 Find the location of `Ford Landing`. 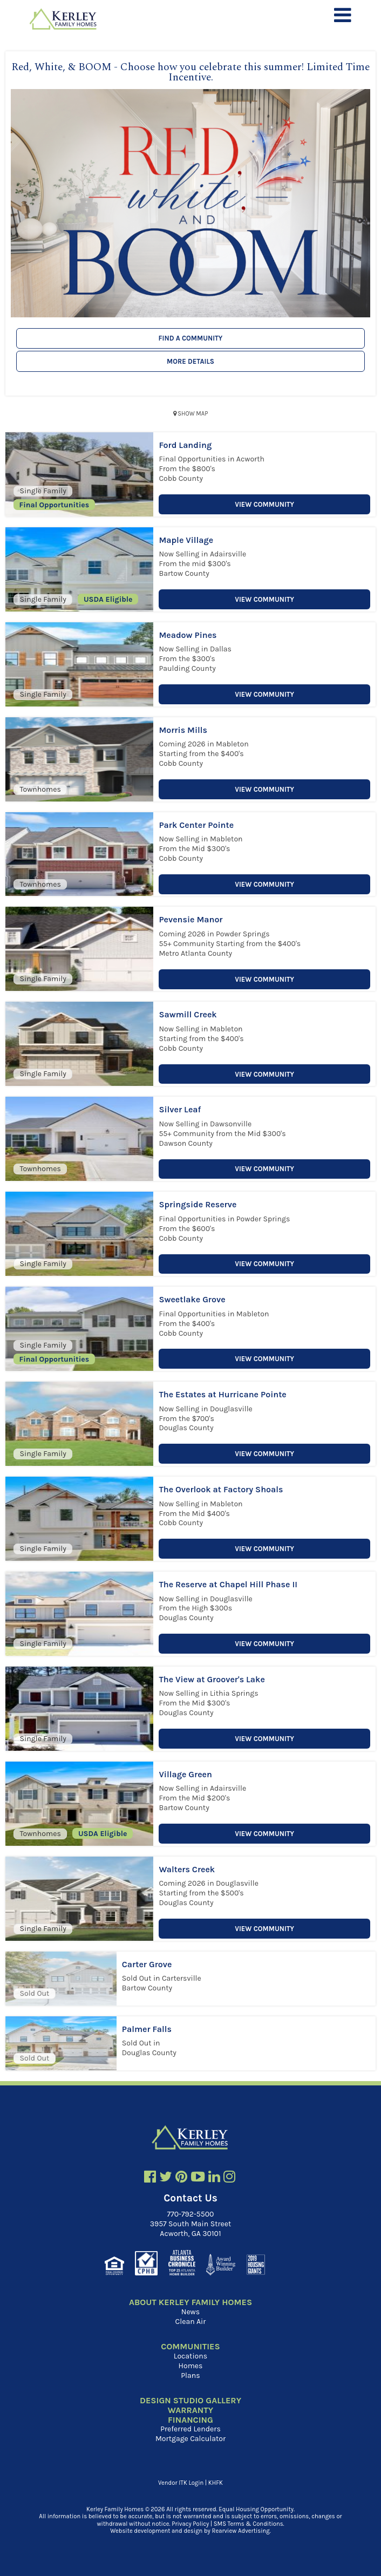

Ford Landing is located at coordinates (185, 445).